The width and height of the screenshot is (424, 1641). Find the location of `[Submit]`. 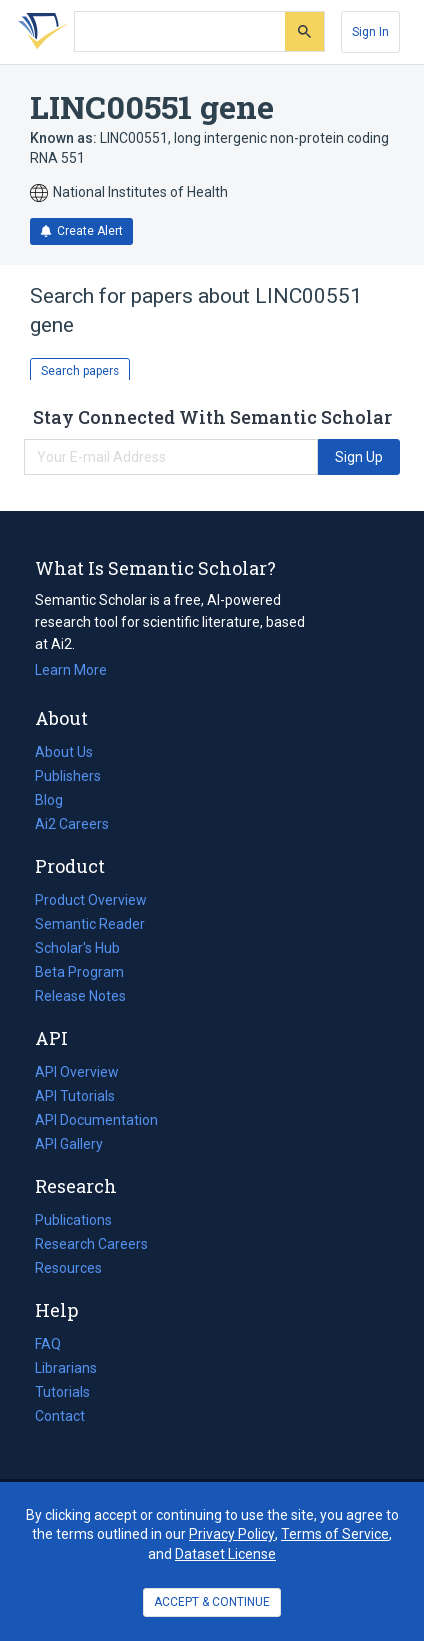

[Submit] is located at coordinates (304, 31).